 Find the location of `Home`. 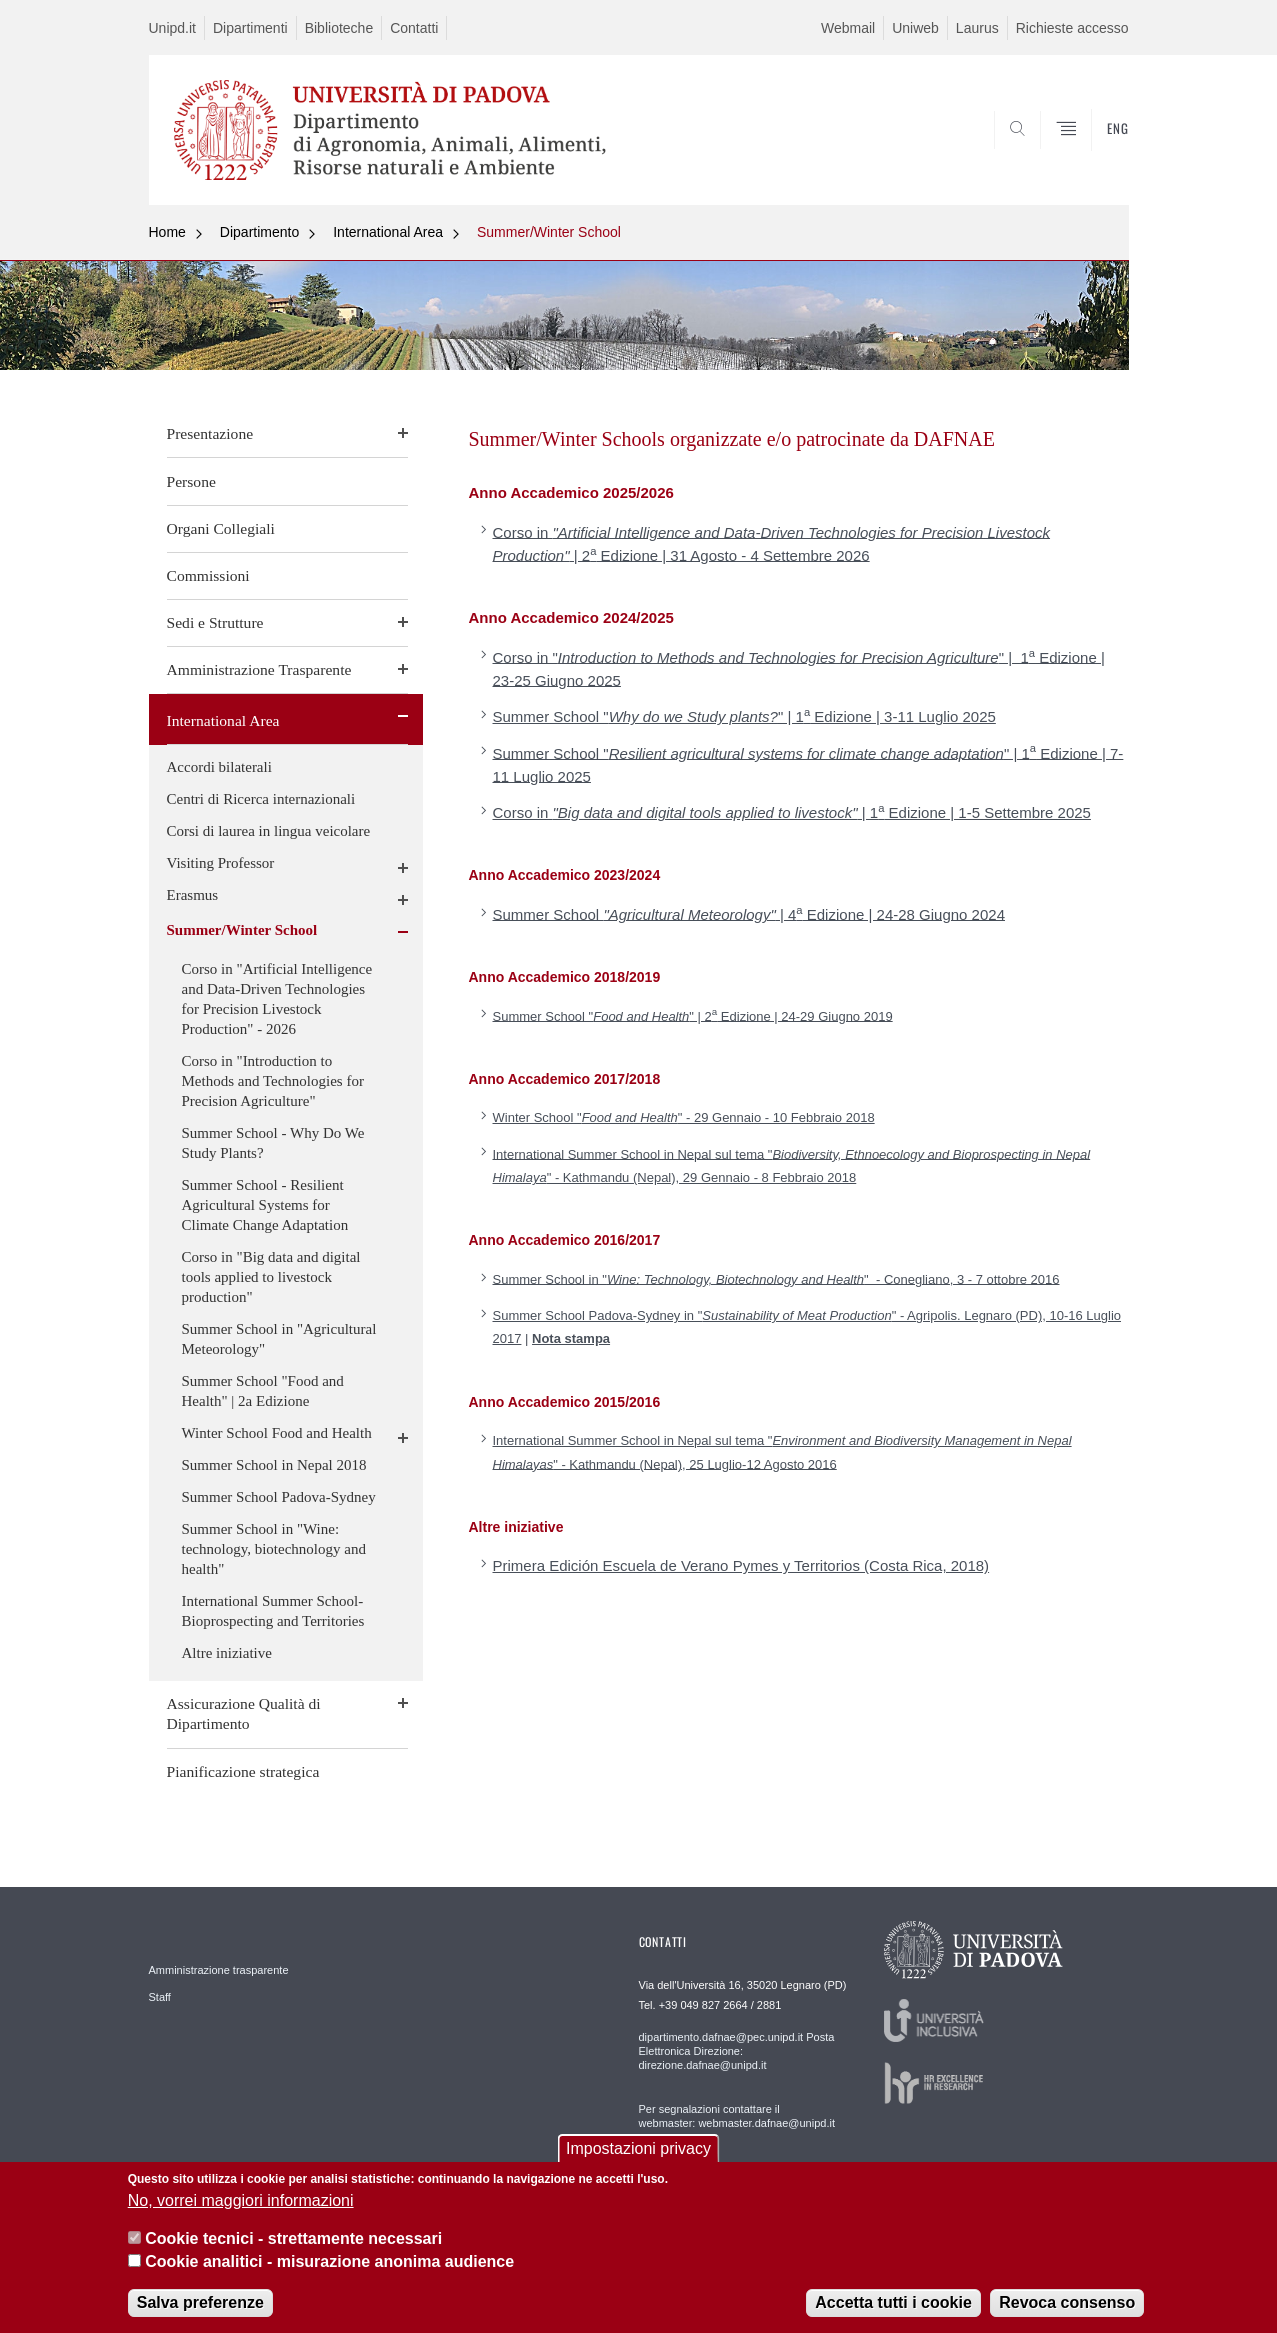

Home is located at coordinates (167, 232).